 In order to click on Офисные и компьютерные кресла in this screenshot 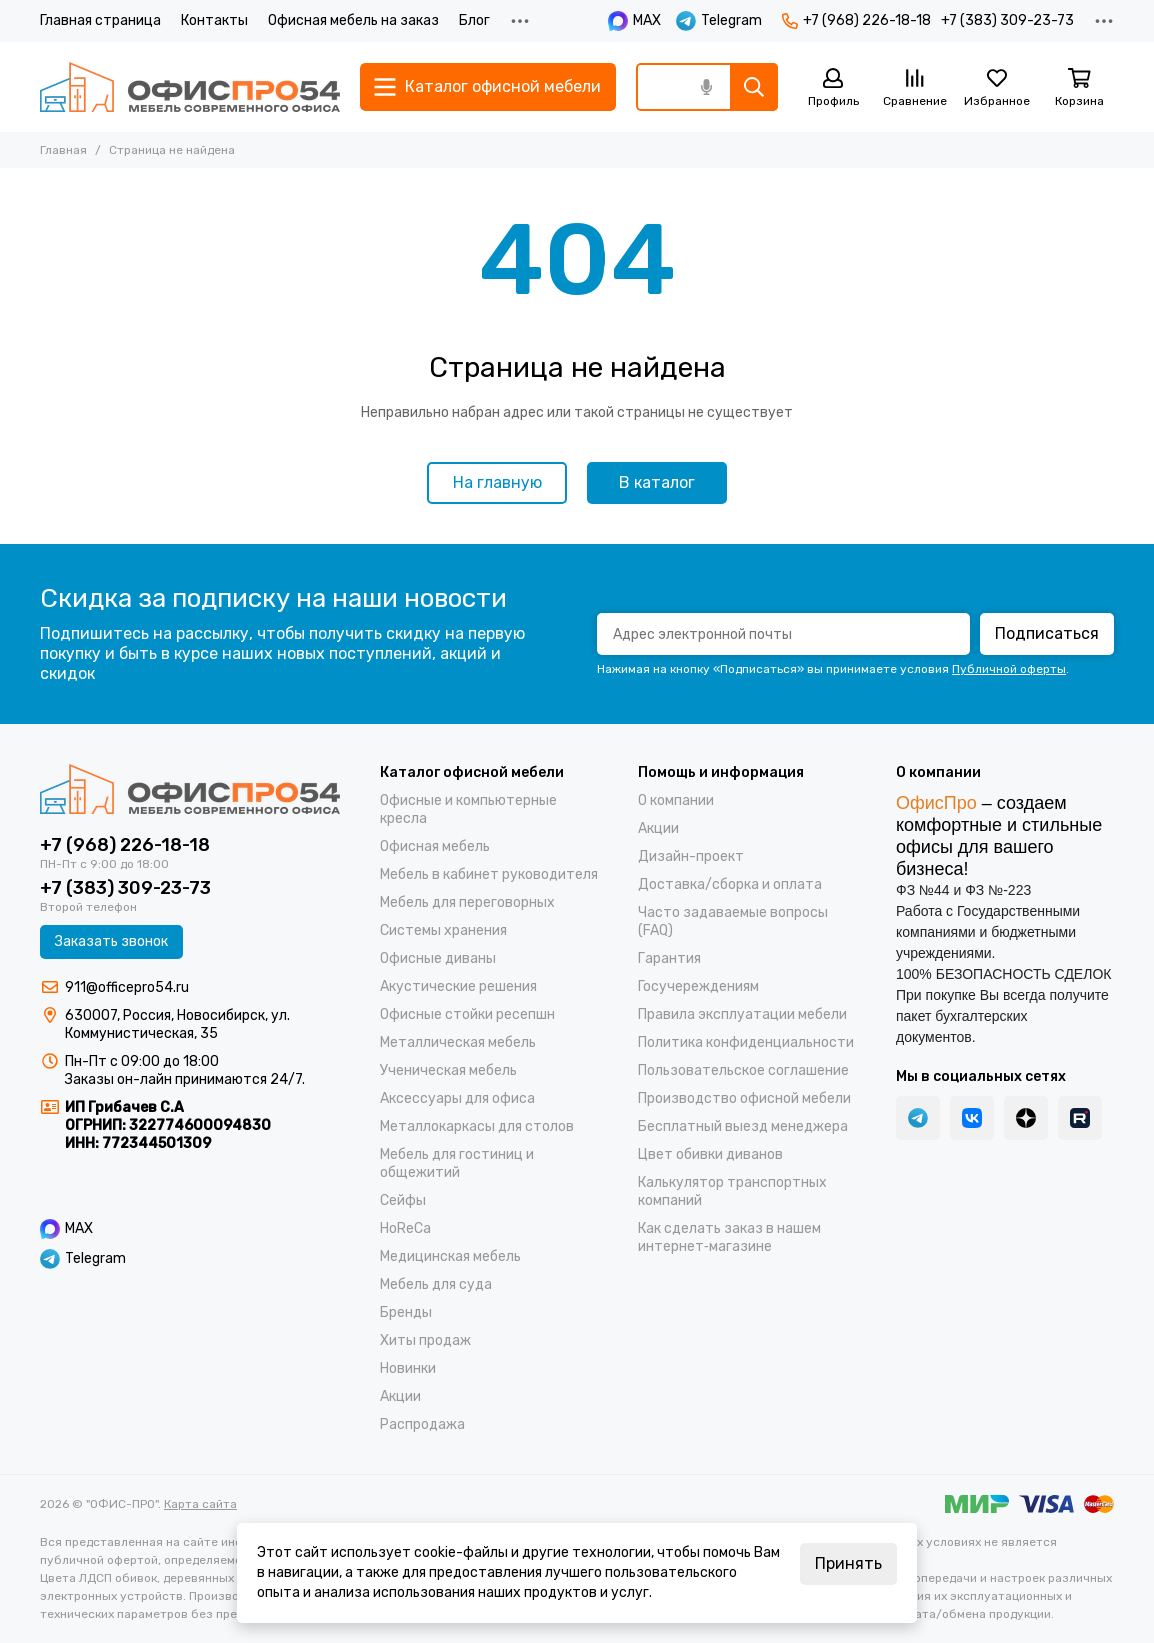, I will do `click(468, 809)`.